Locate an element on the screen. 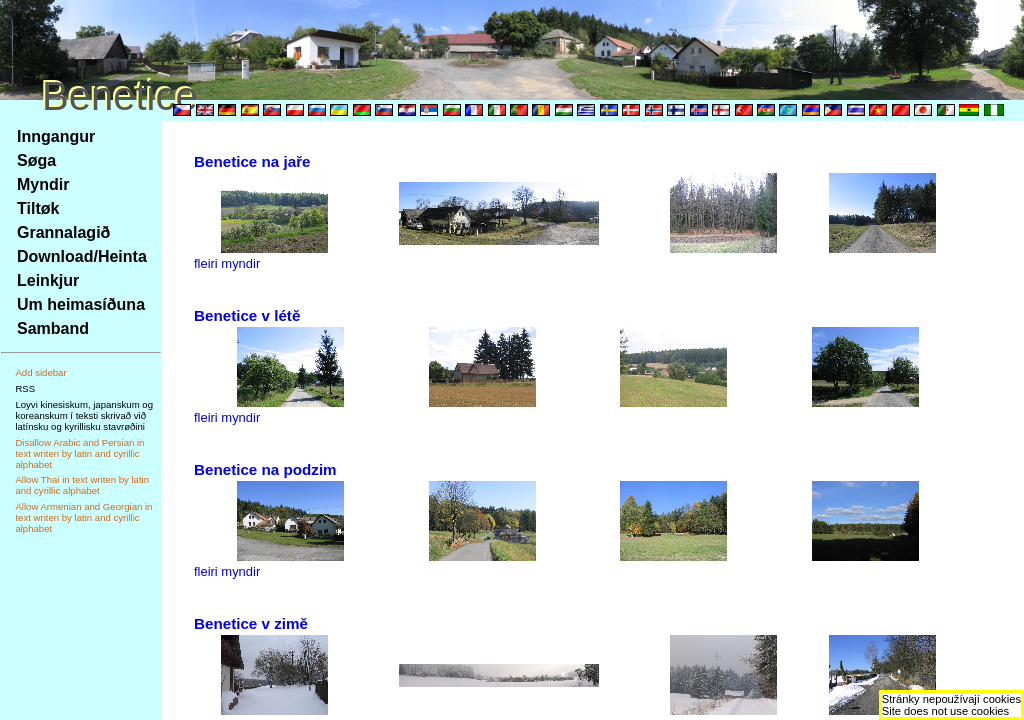 This screenshot has height=720, width=1024. Benetice v zimě is located at coordinates (251, 623).